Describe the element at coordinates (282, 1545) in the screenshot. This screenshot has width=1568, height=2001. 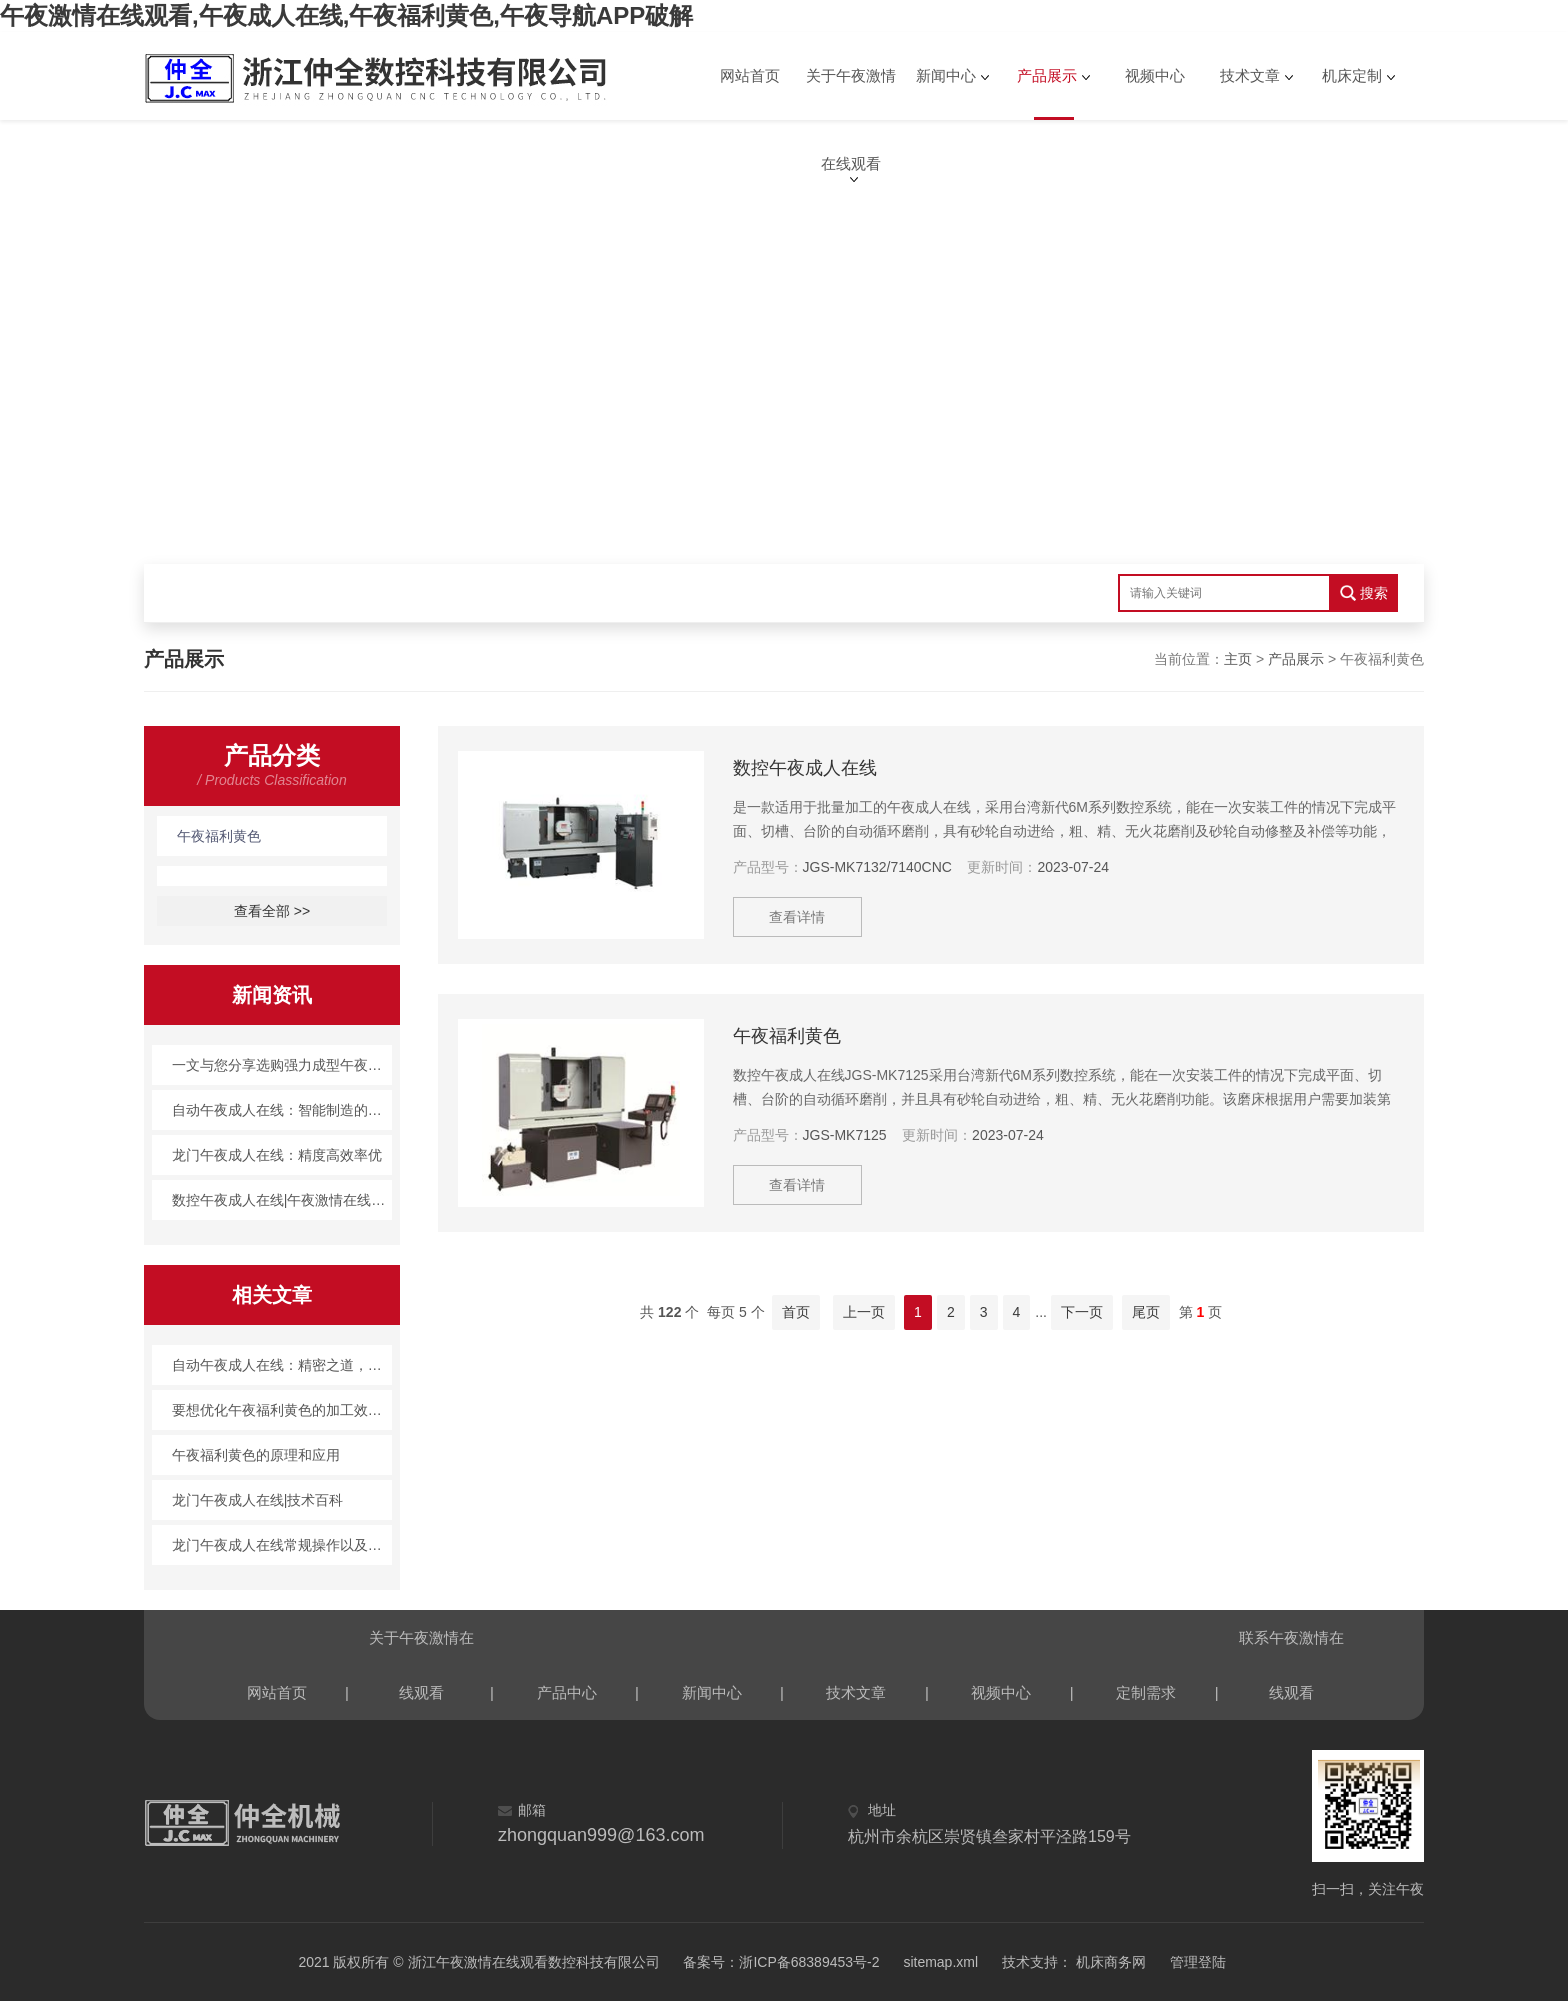
I see `龙门午夜成人在线常规操作以及应对措施` at that location.